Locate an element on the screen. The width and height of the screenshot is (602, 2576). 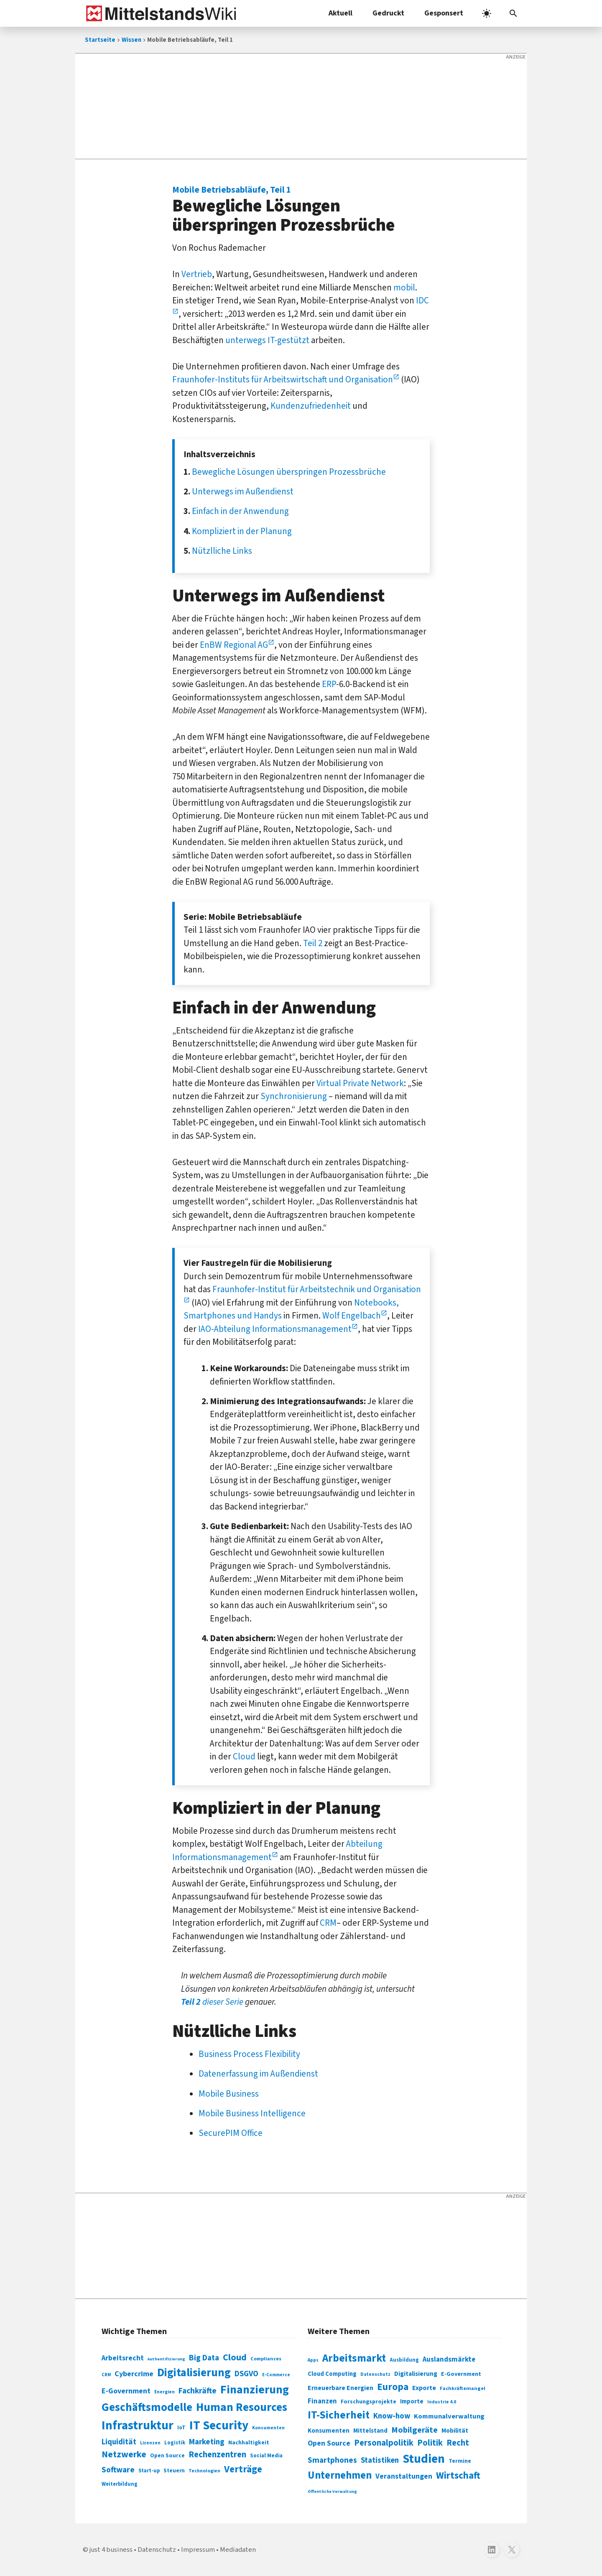
Impressum is located at coordinates (198, 2550).